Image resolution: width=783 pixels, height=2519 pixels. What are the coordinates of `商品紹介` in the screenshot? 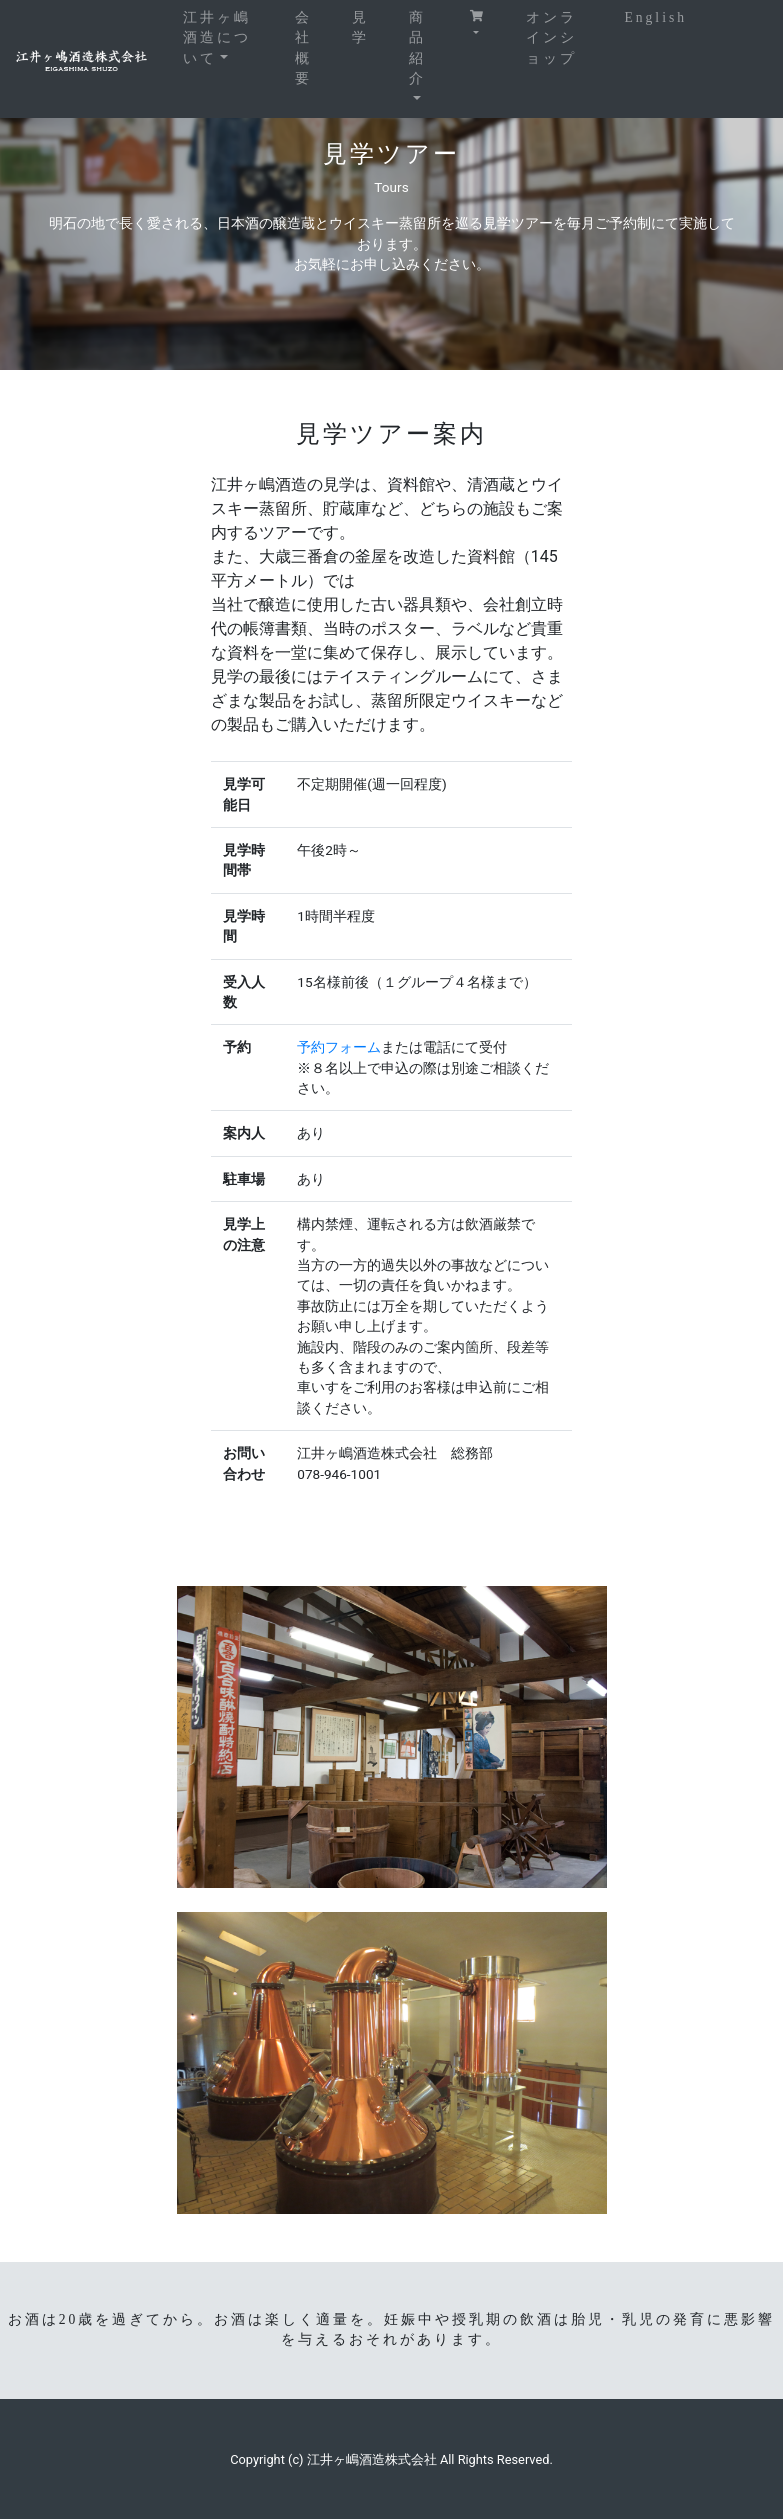 It's located at (417, 48).